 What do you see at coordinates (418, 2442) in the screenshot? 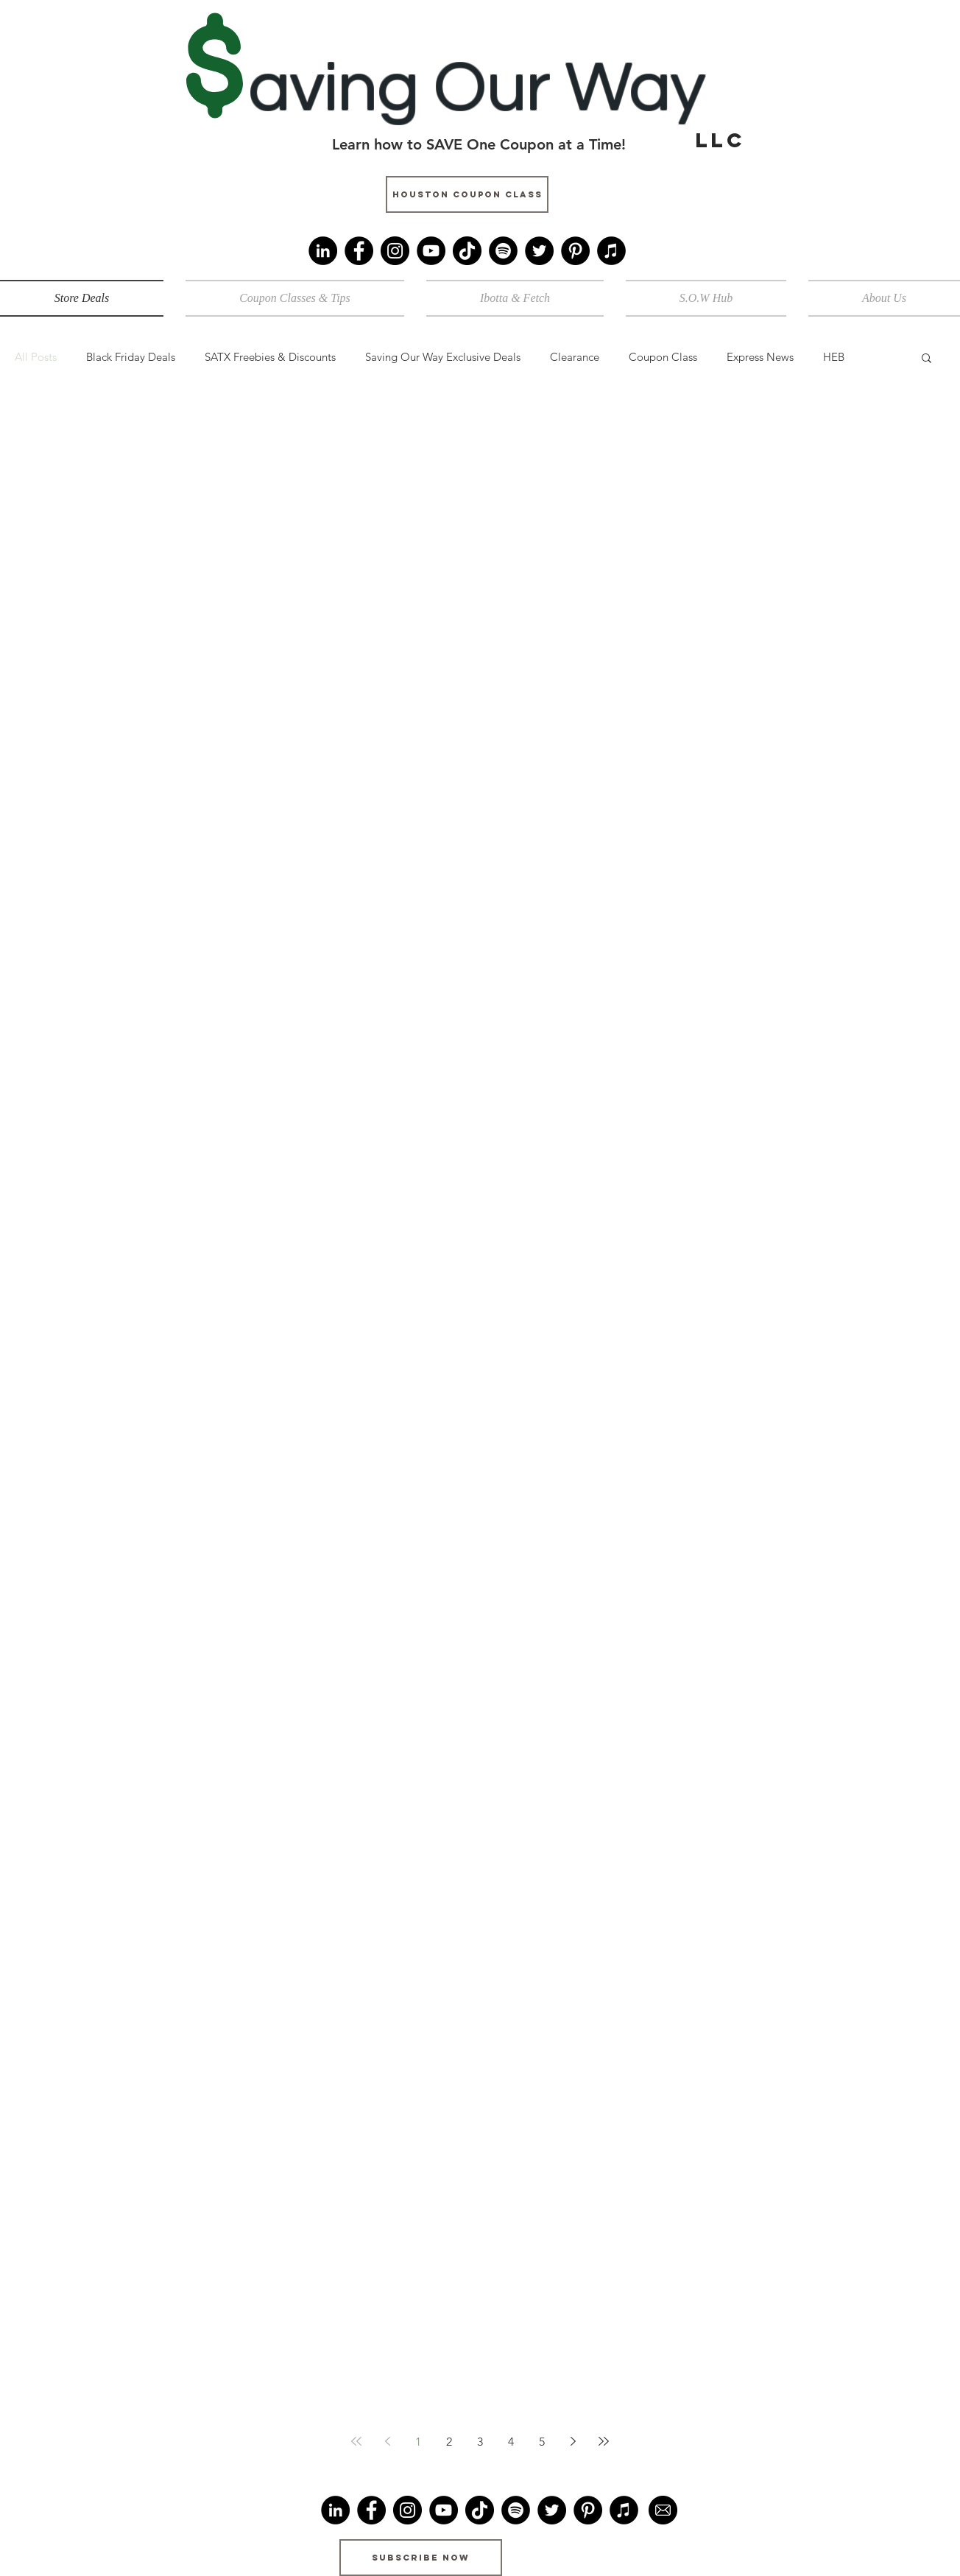
I see `1 [Page 1]` at bounding box center [418, 2442].